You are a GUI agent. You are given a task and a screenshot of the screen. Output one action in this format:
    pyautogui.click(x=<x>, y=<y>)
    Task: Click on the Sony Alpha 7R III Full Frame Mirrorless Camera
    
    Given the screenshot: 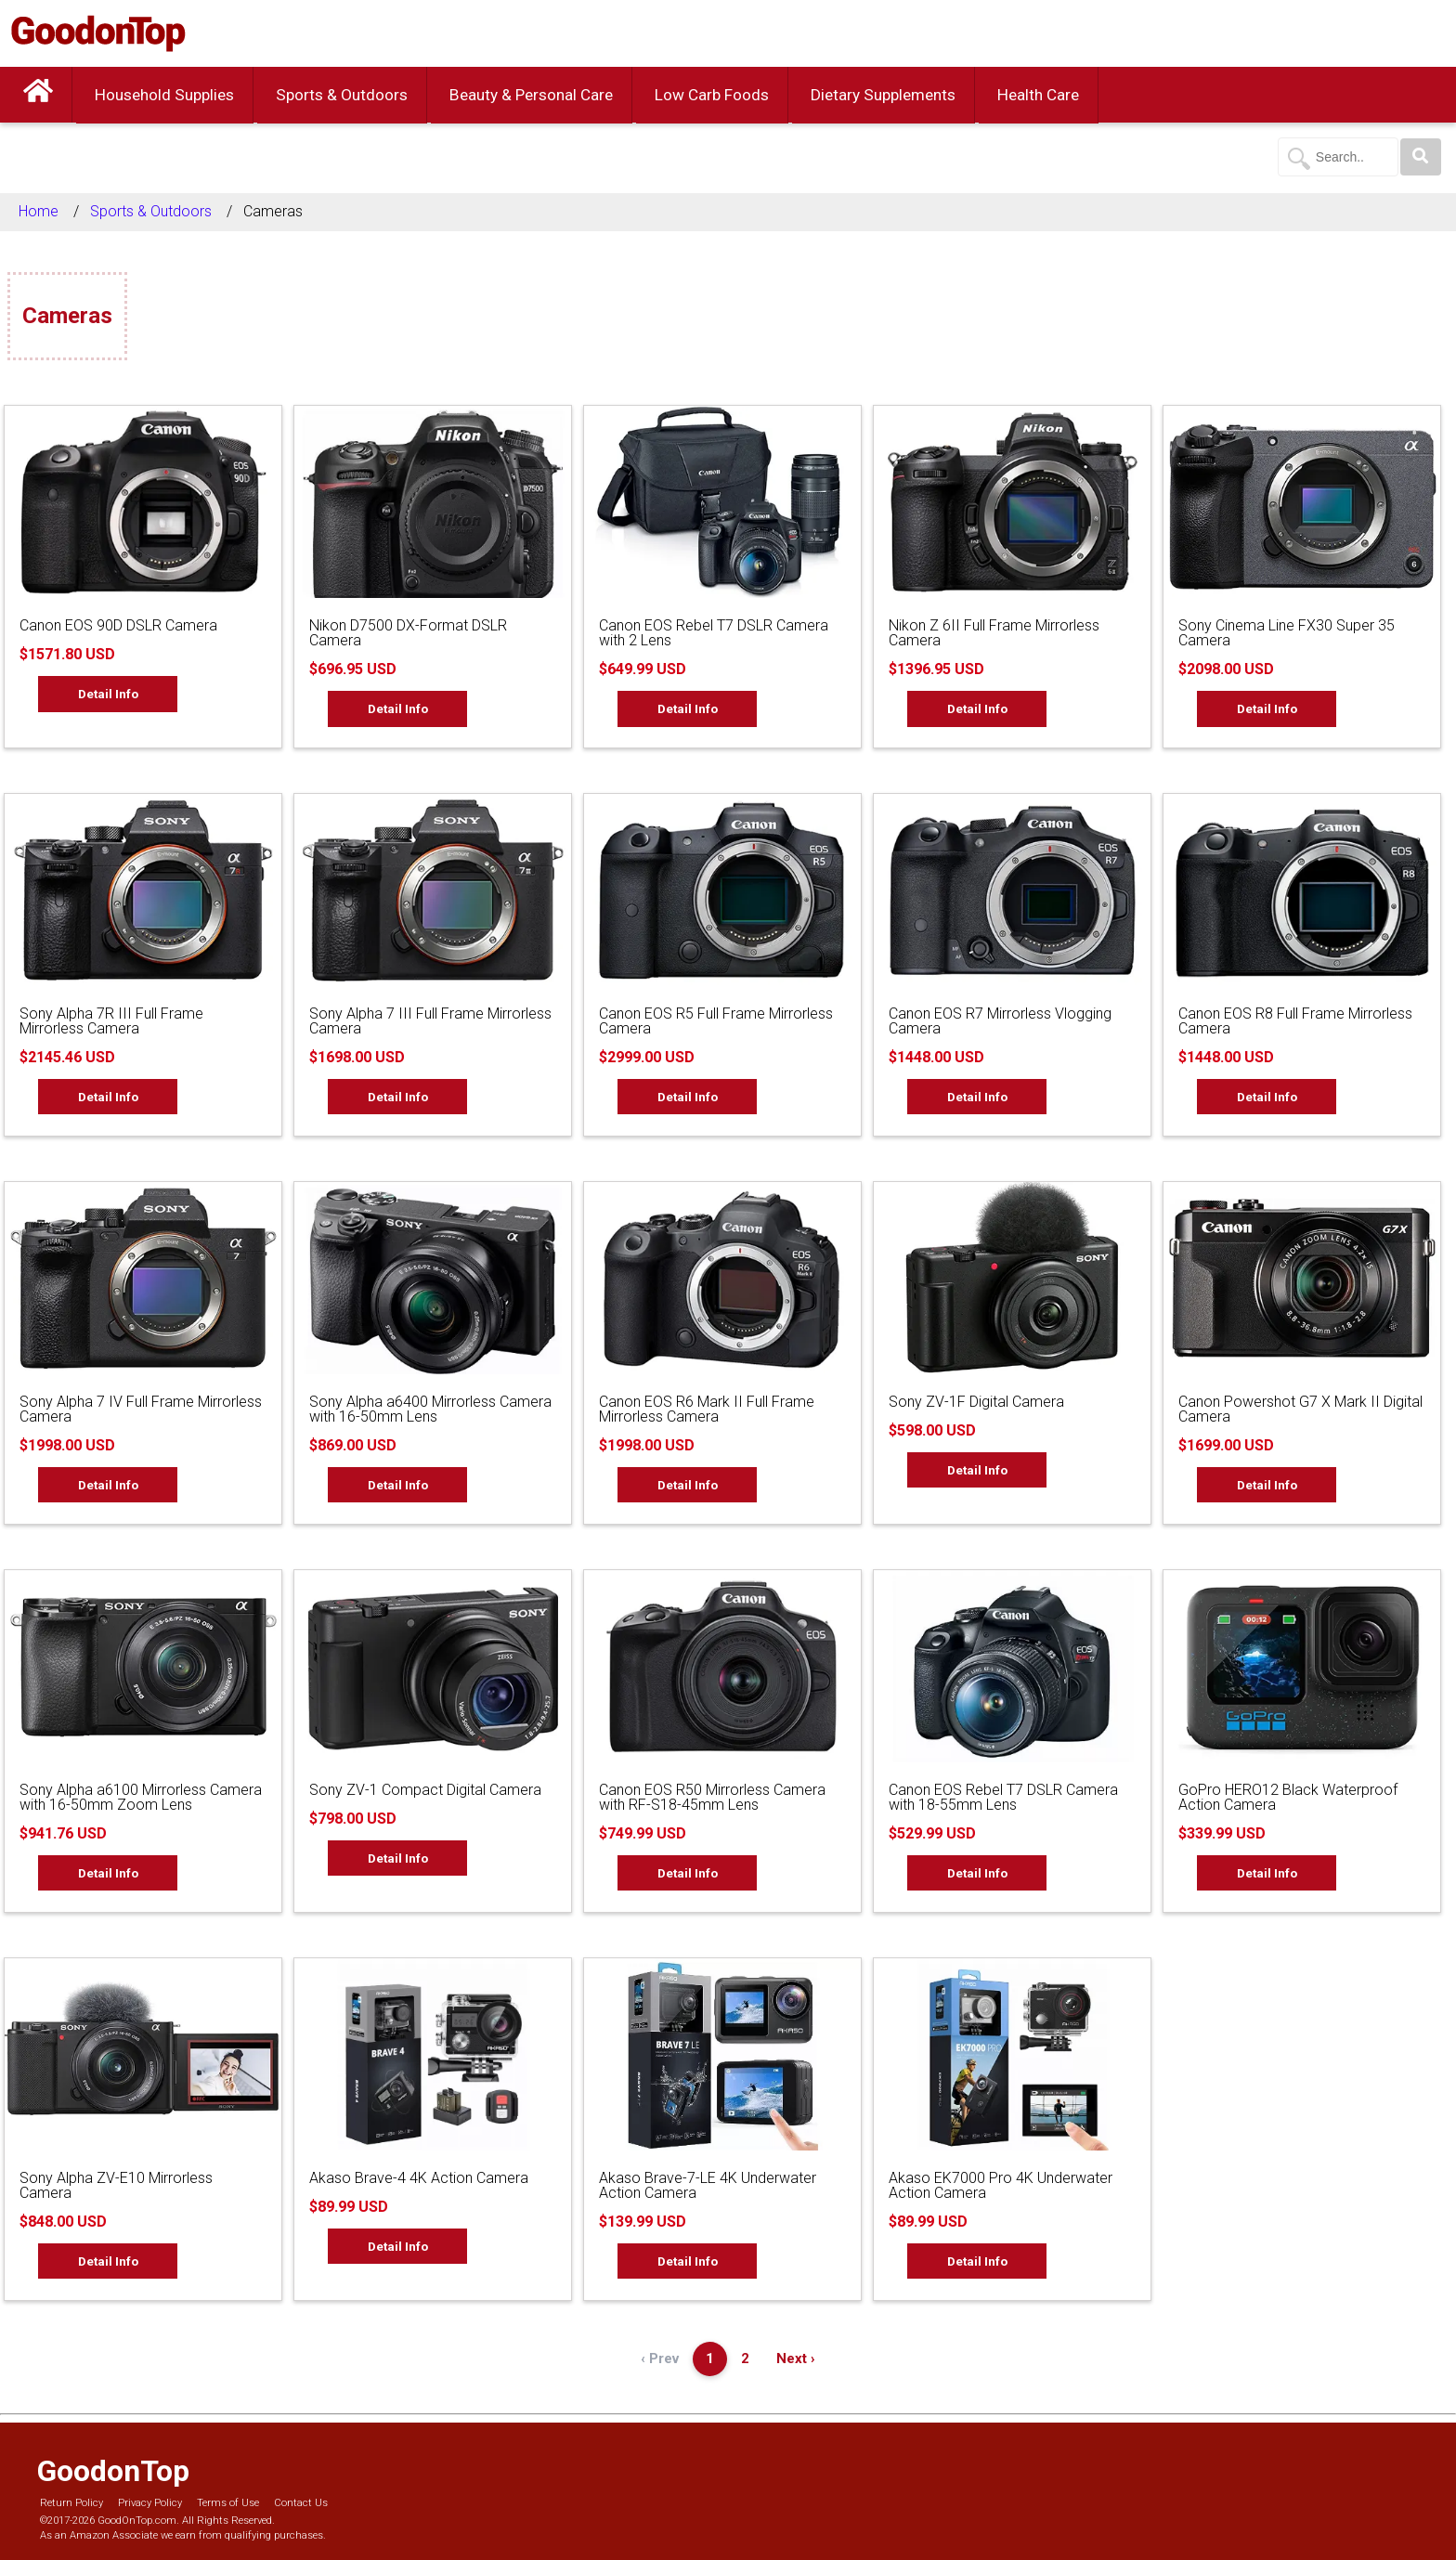 What is the action you would take?
    pyautogui.click(x=111, y=1021)
    